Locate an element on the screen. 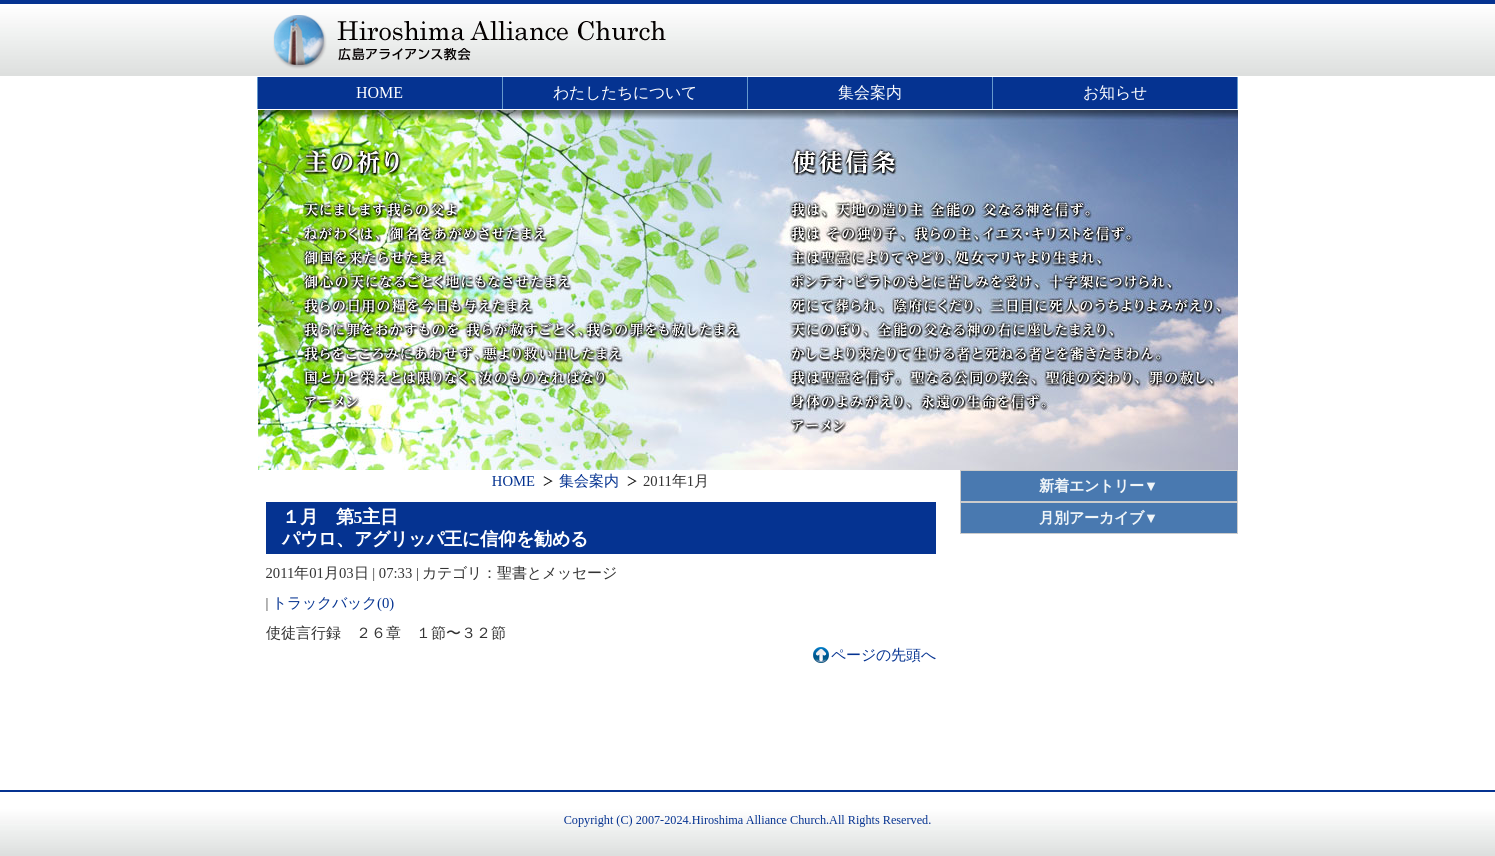  お知らせ is located at coordinates (1115, 92).